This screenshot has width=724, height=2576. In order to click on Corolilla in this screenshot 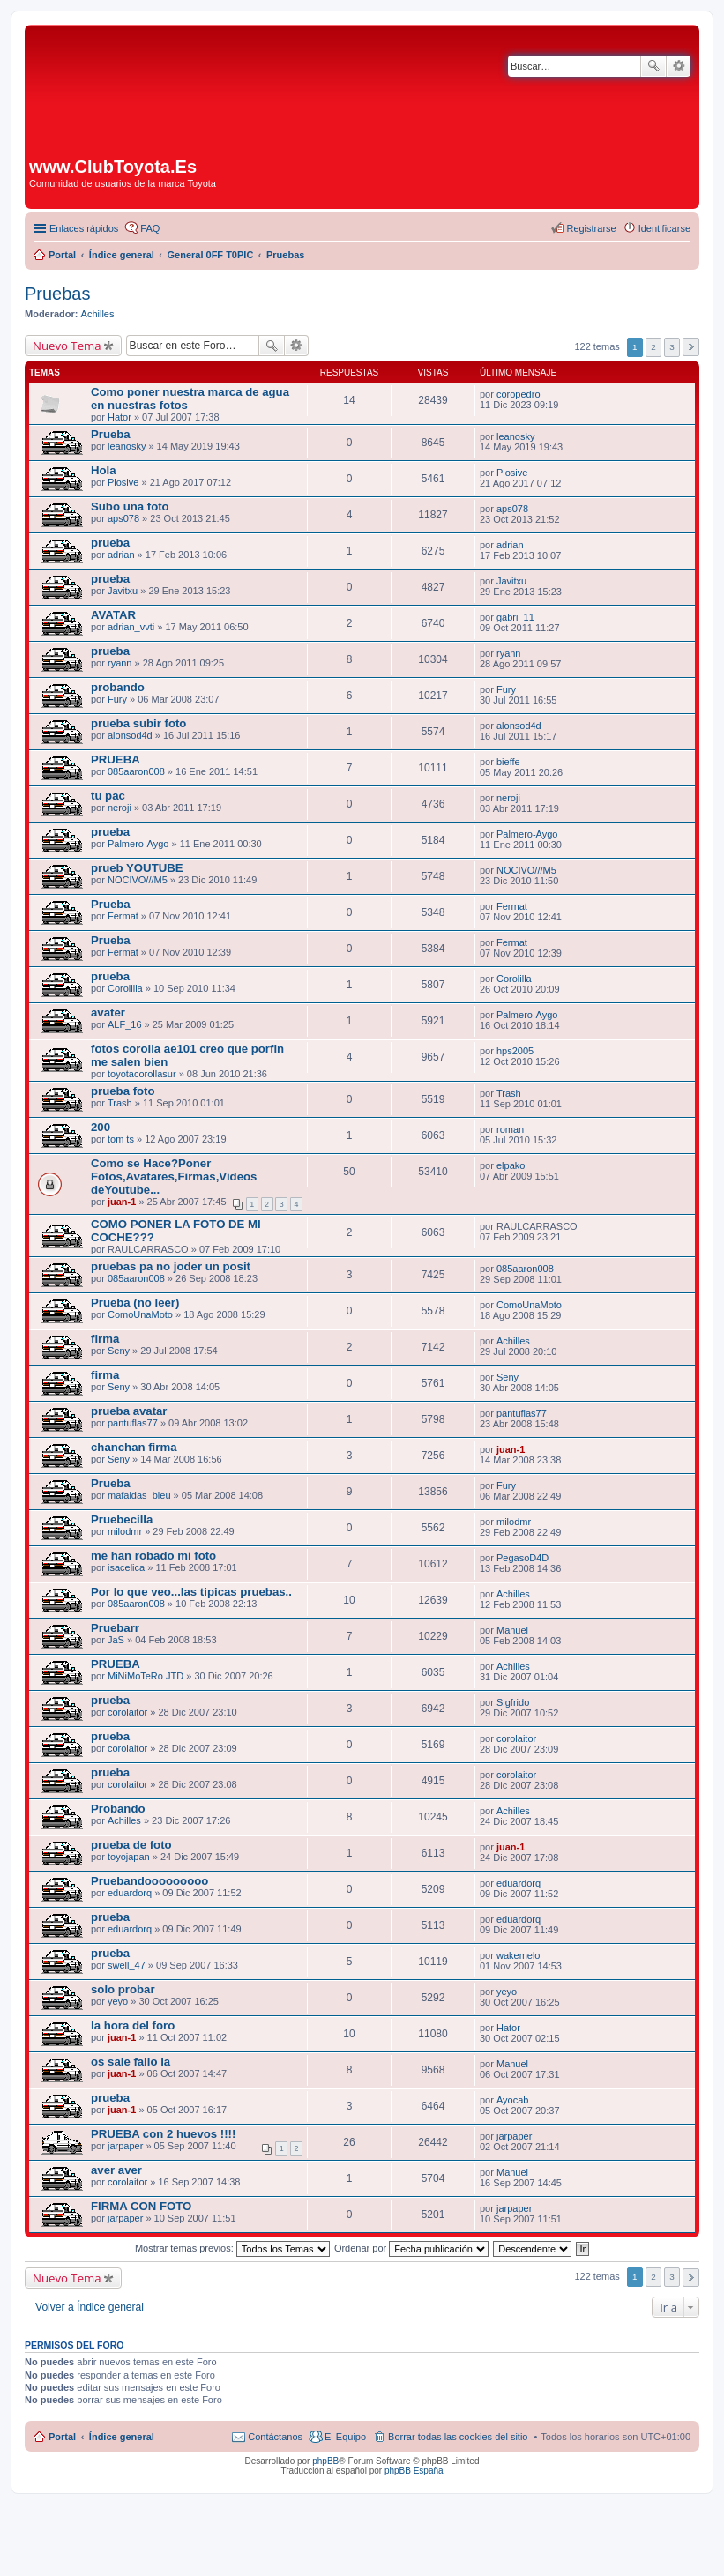, I will do `click(125, 988)`.